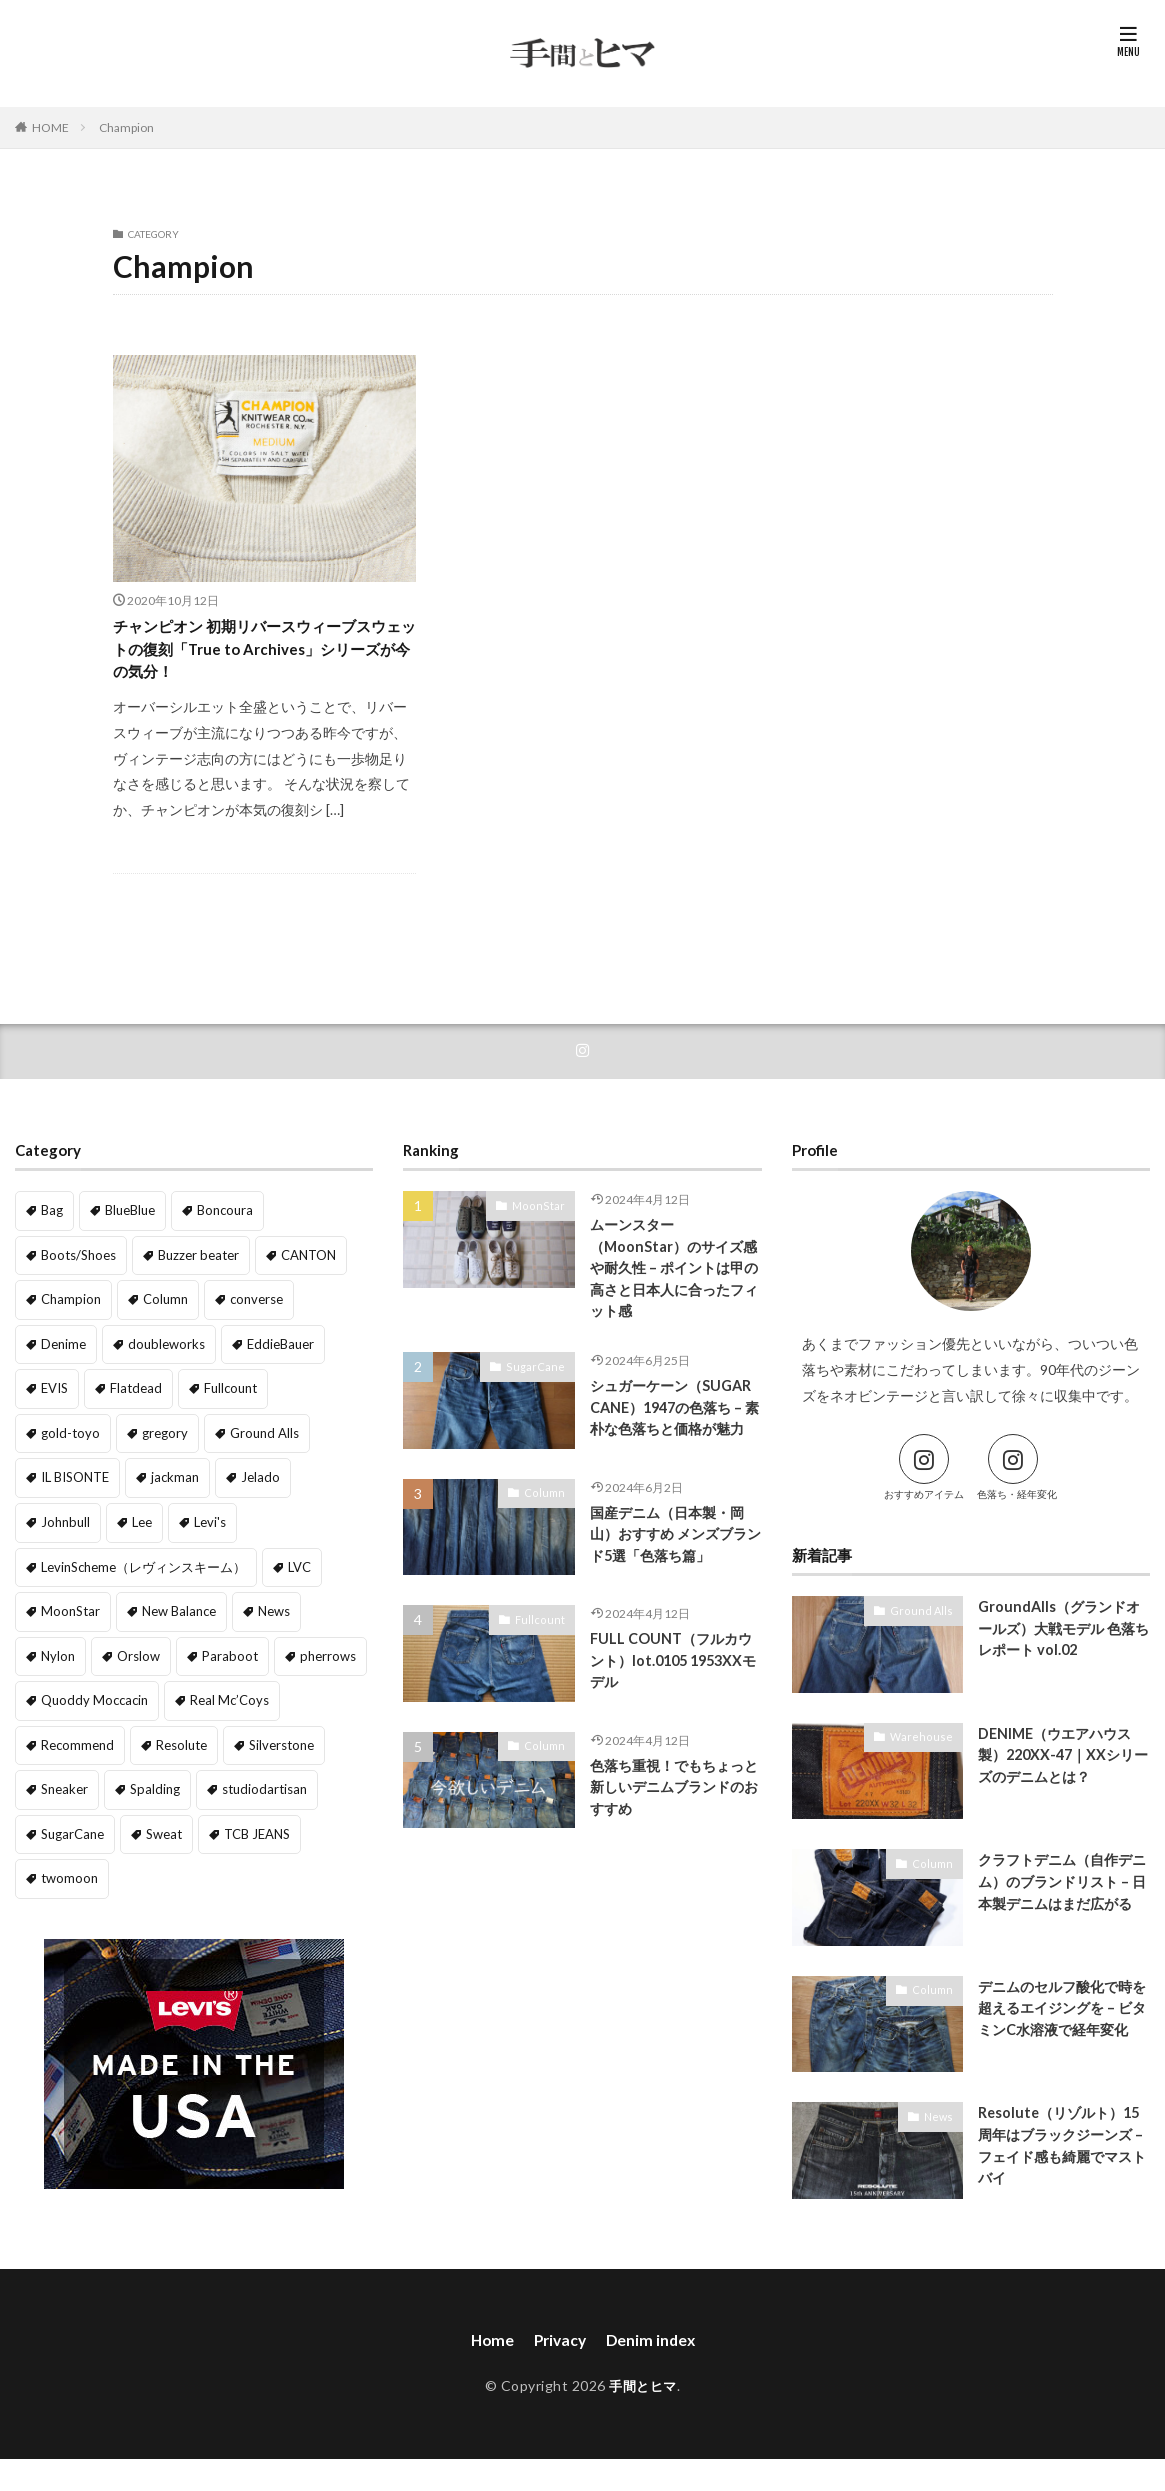 The image size is (1165, 2491). Describe the element at coordinates (674, 1695) in the screenshot. I see `FULL COUNT（フルカウント）lot.0105 1953XXモデル` at that location.